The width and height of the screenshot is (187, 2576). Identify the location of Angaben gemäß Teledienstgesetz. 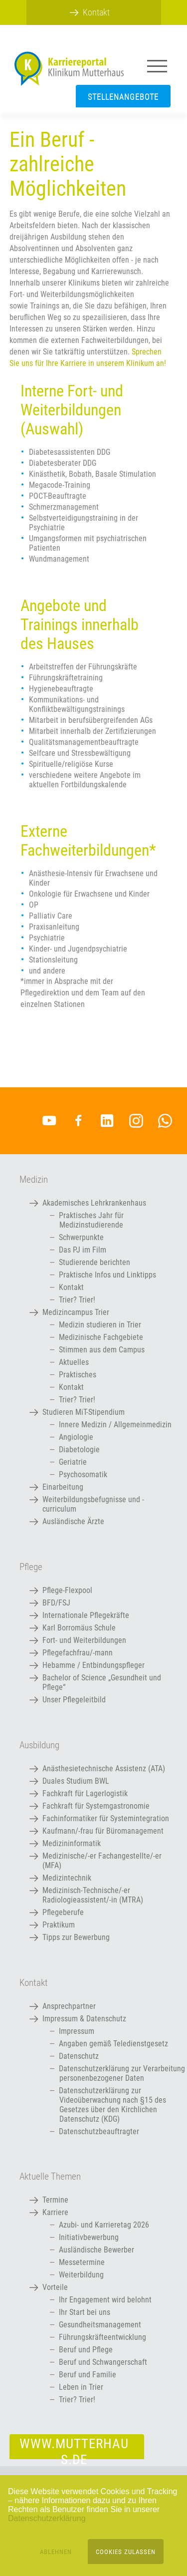
(113, 2043).